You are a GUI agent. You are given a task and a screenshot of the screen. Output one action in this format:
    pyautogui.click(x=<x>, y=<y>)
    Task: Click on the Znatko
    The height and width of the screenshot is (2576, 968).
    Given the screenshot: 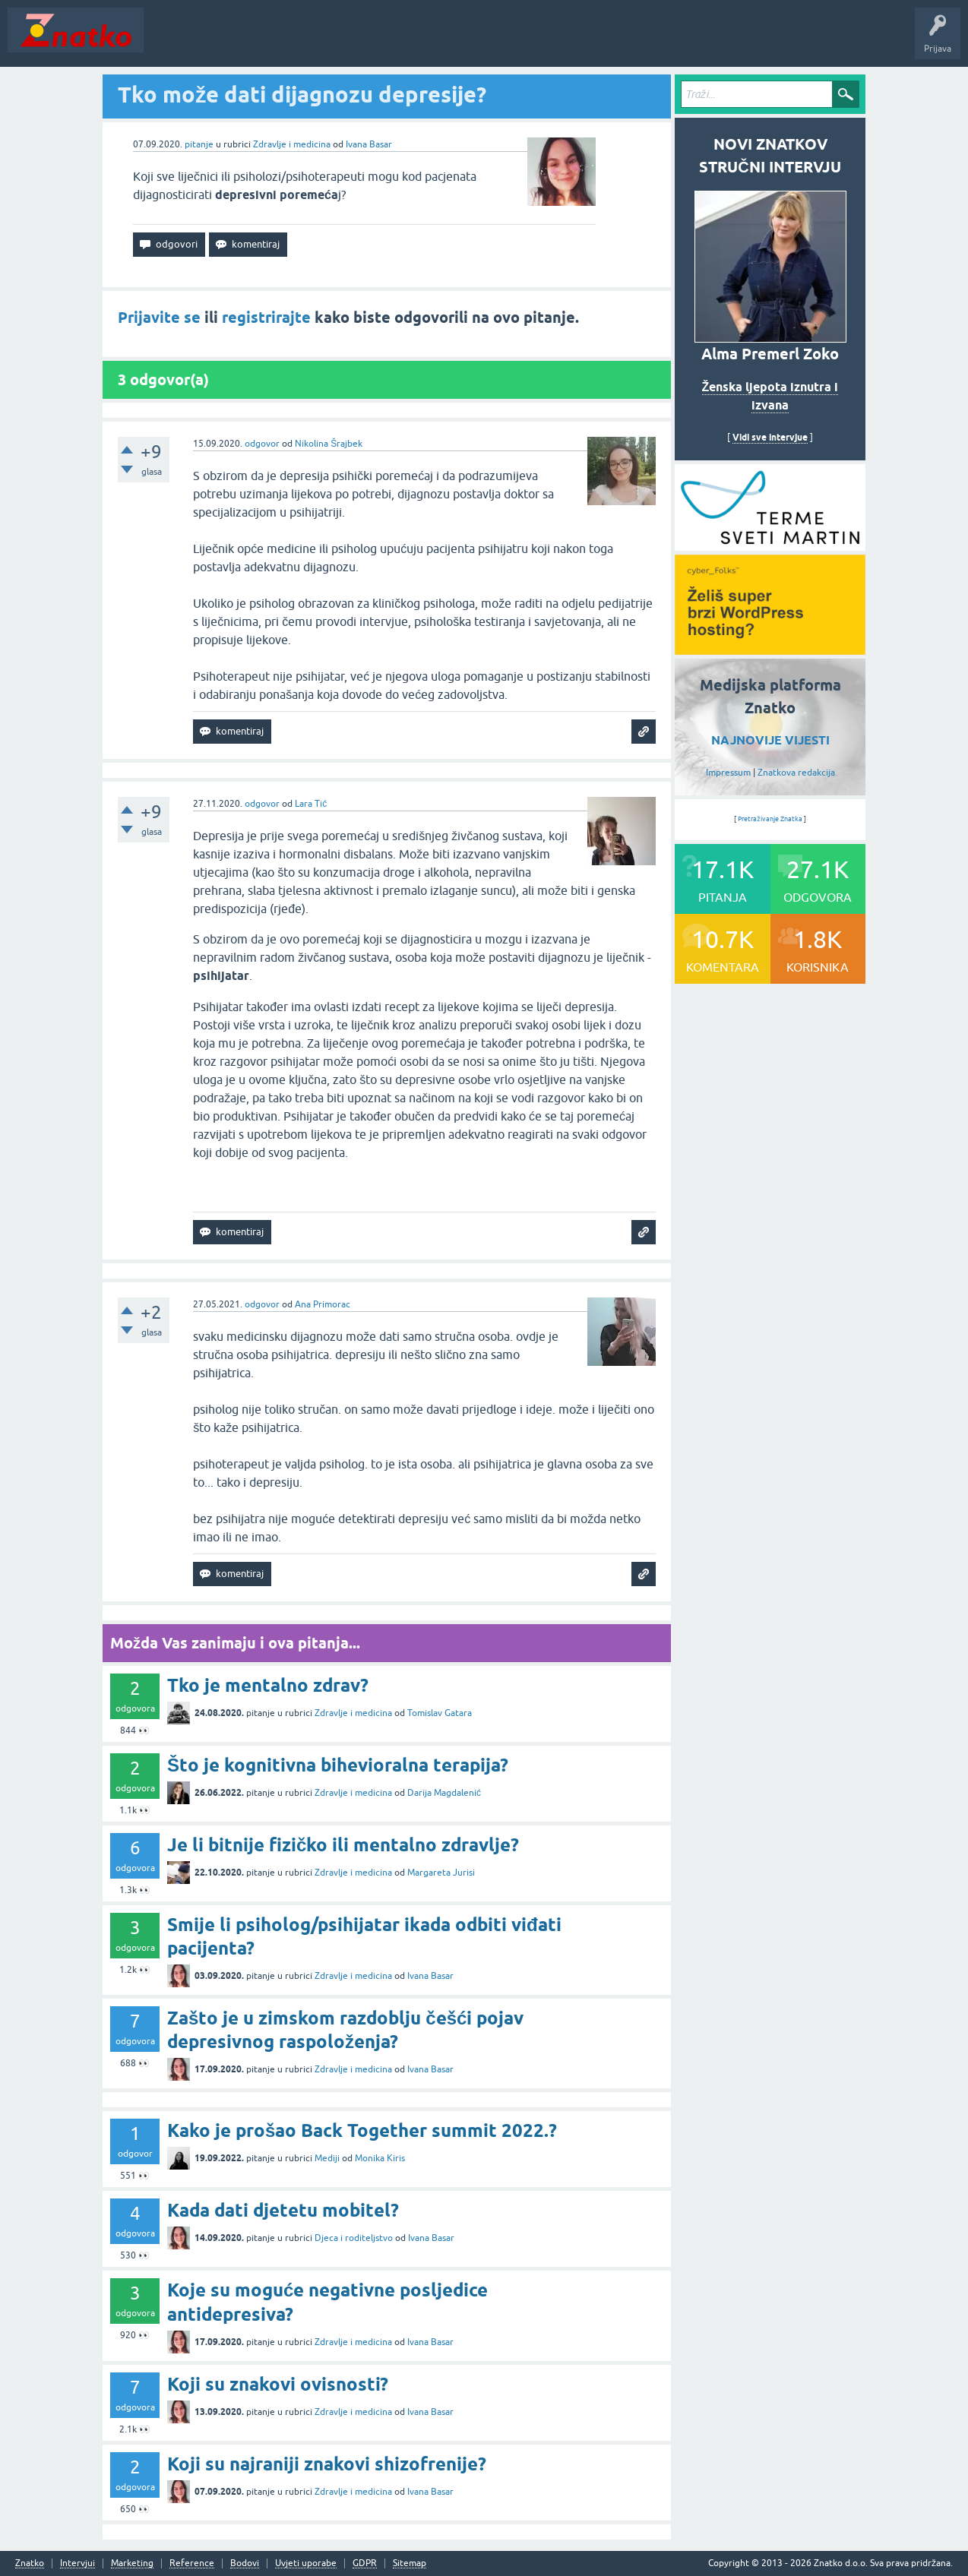 What is the action you would take?
    pyautogui.click(x=29, y=2563)
    